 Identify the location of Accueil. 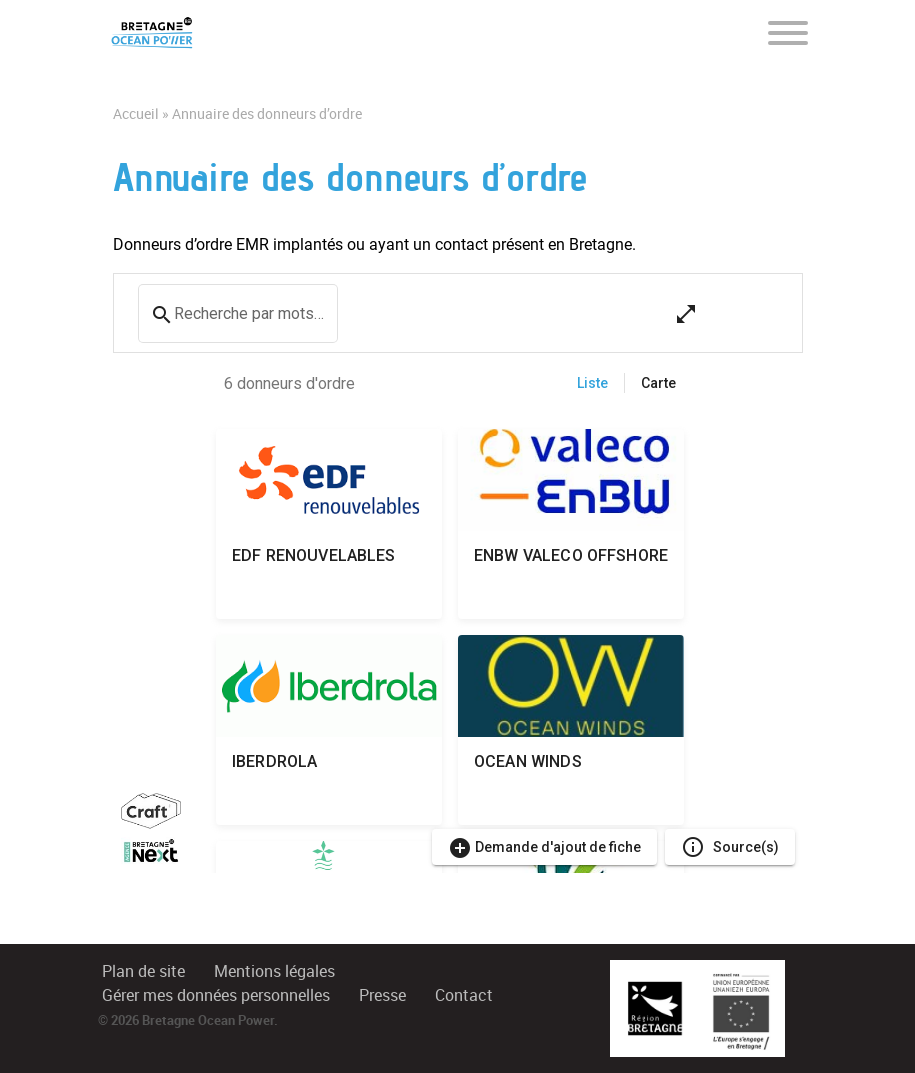
(136, 114).